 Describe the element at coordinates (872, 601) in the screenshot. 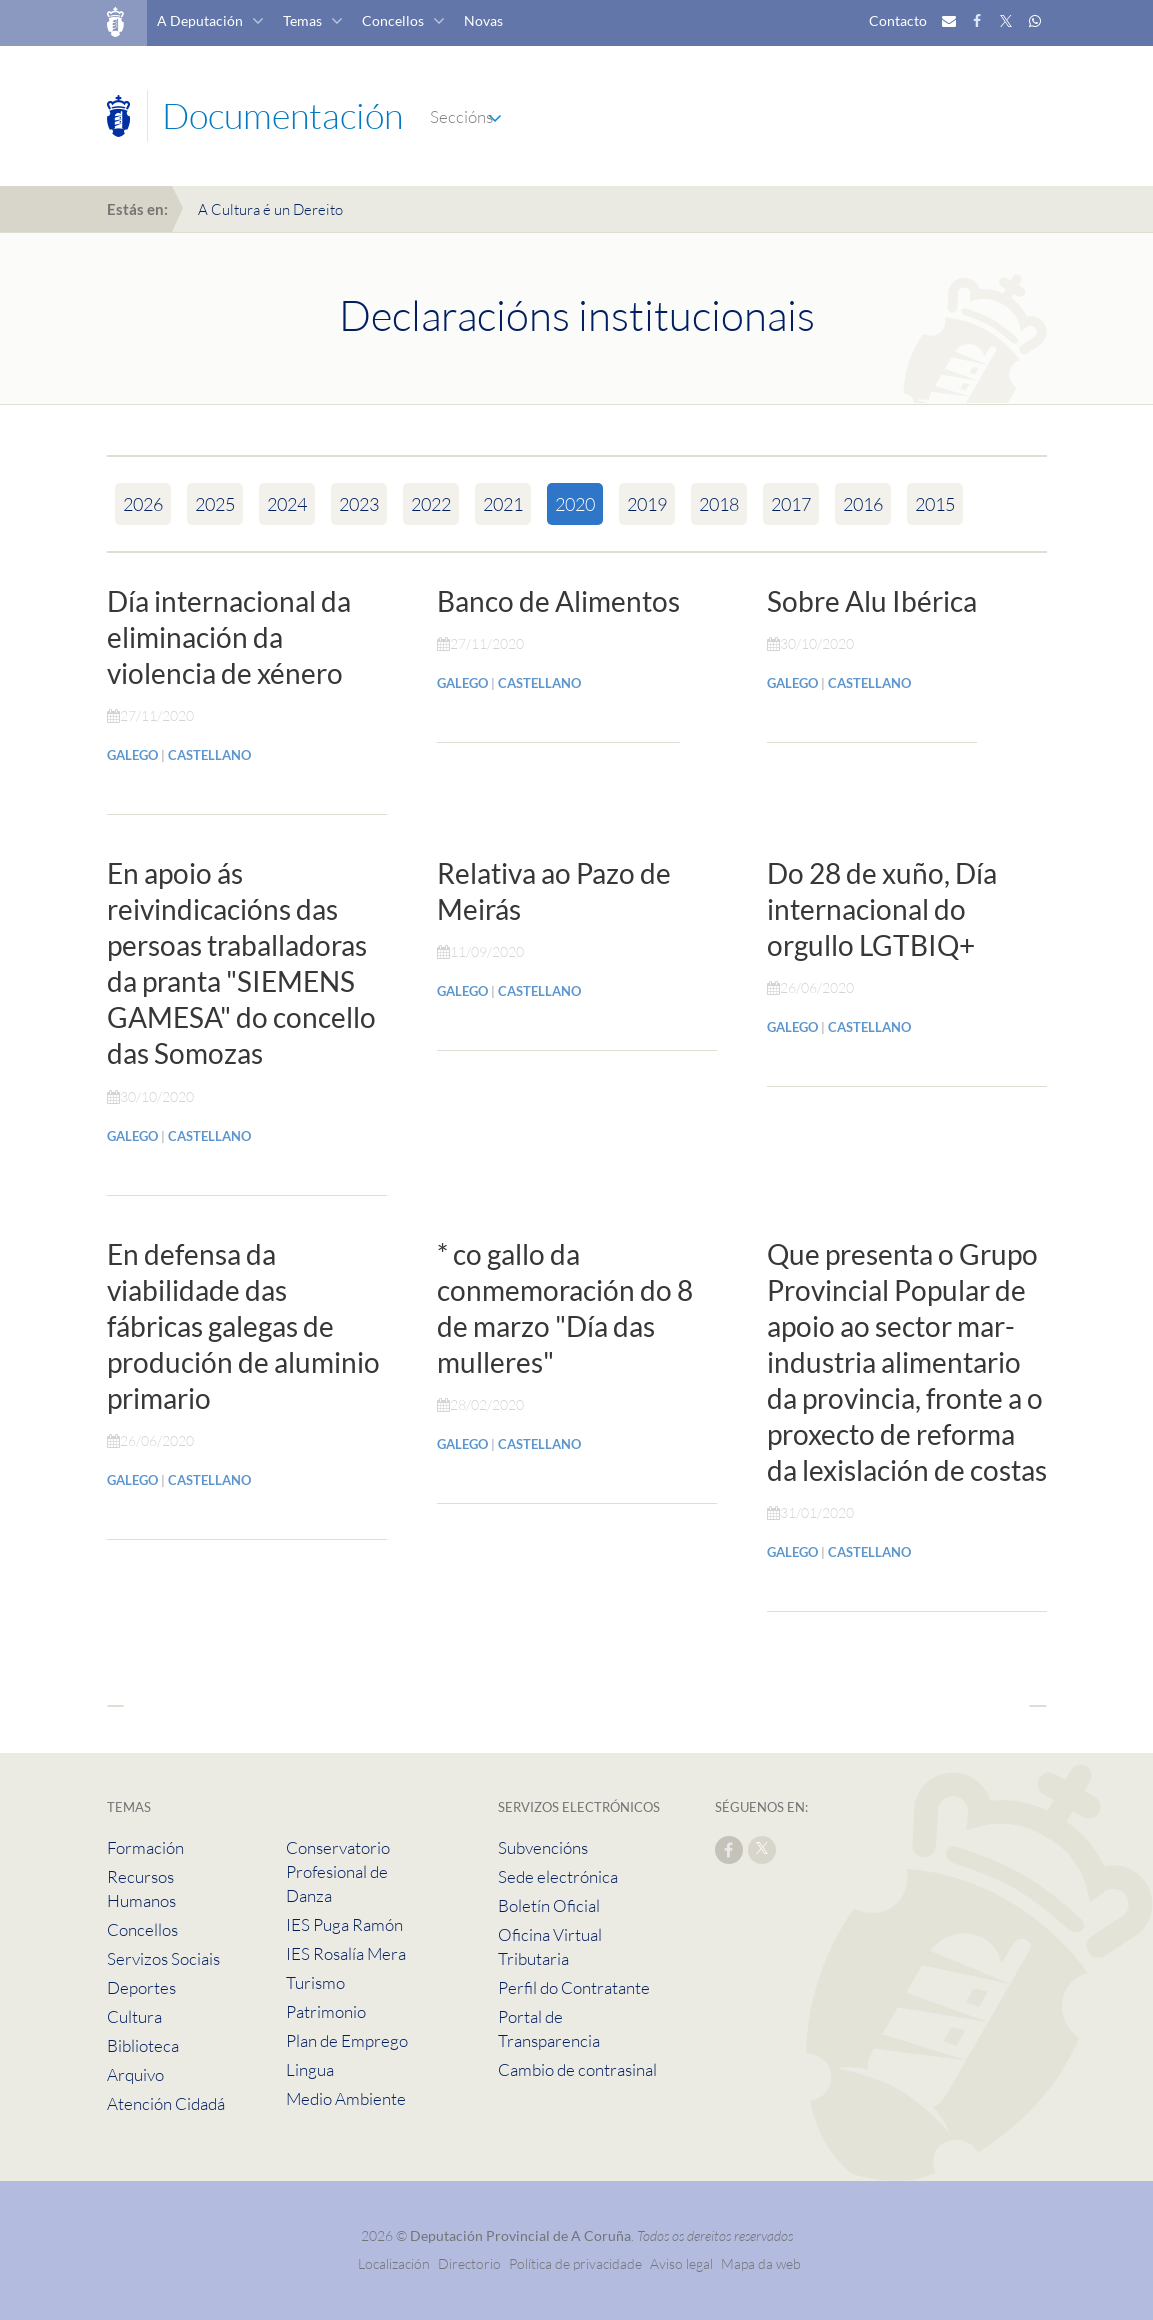

I see `Sobre Alu Ibérica` at that location.